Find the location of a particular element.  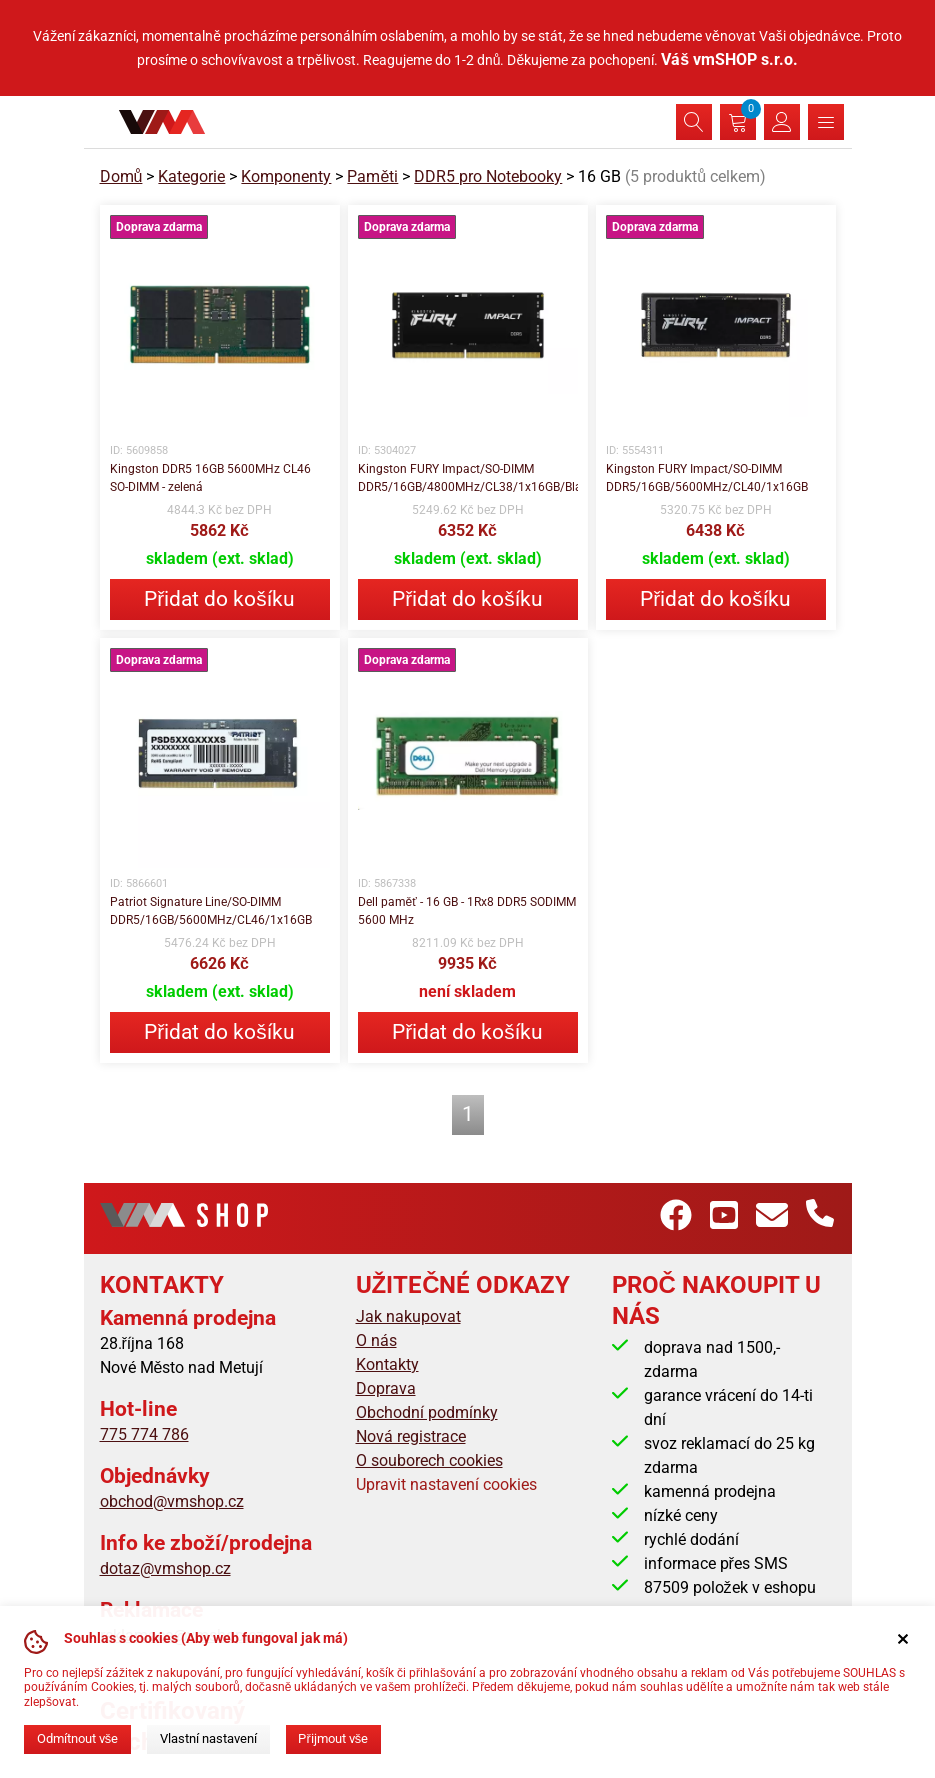

Kingston FURY Impact/SO-DIMM DDR5/16GB/4800MHz/CL38/1x16GB/Black is located at coordinates (468, 478).